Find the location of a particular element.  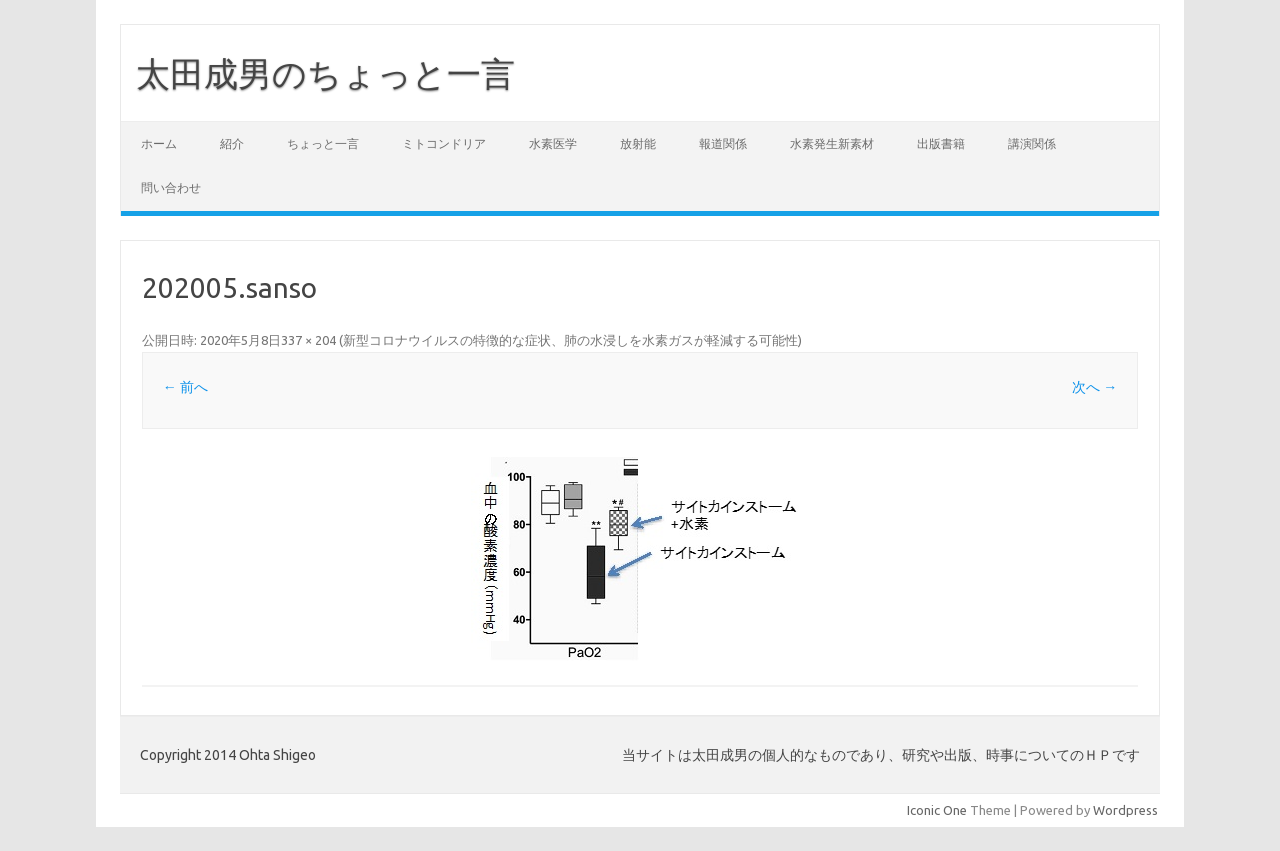

水素発生新素材 is located at coordinates (832, 143).